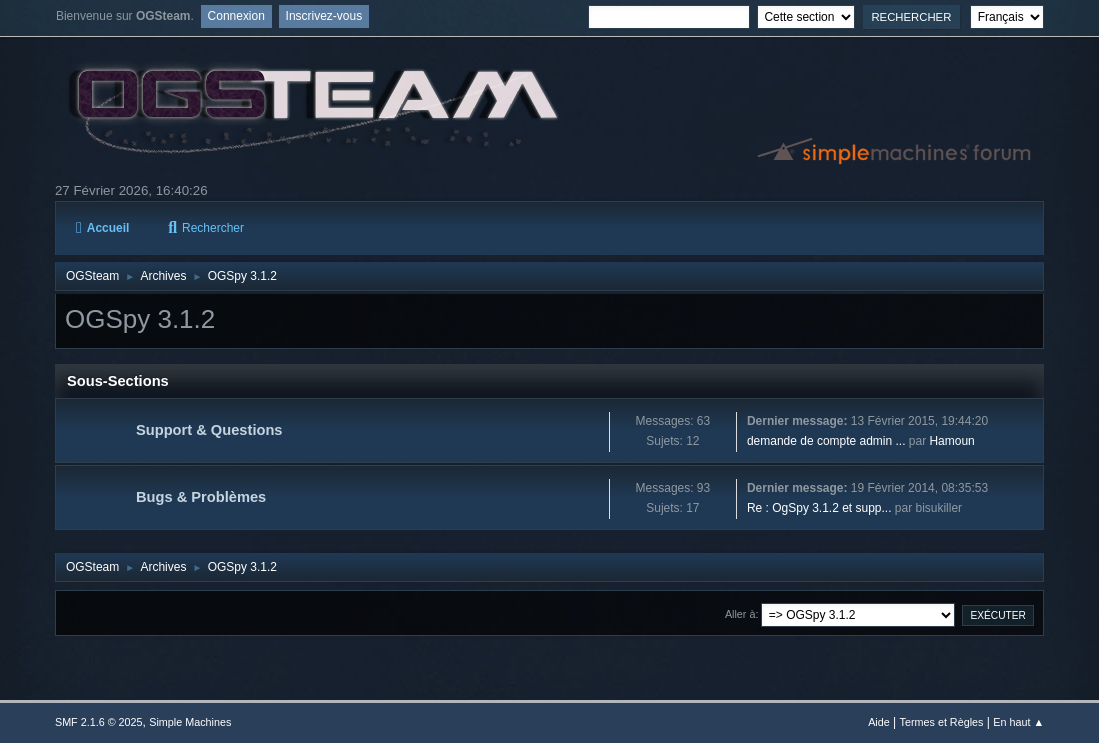  Describe the element at coordinates (99, 722) in the screenshot. I see `SMF 2.1.6 © 2025` at that location.